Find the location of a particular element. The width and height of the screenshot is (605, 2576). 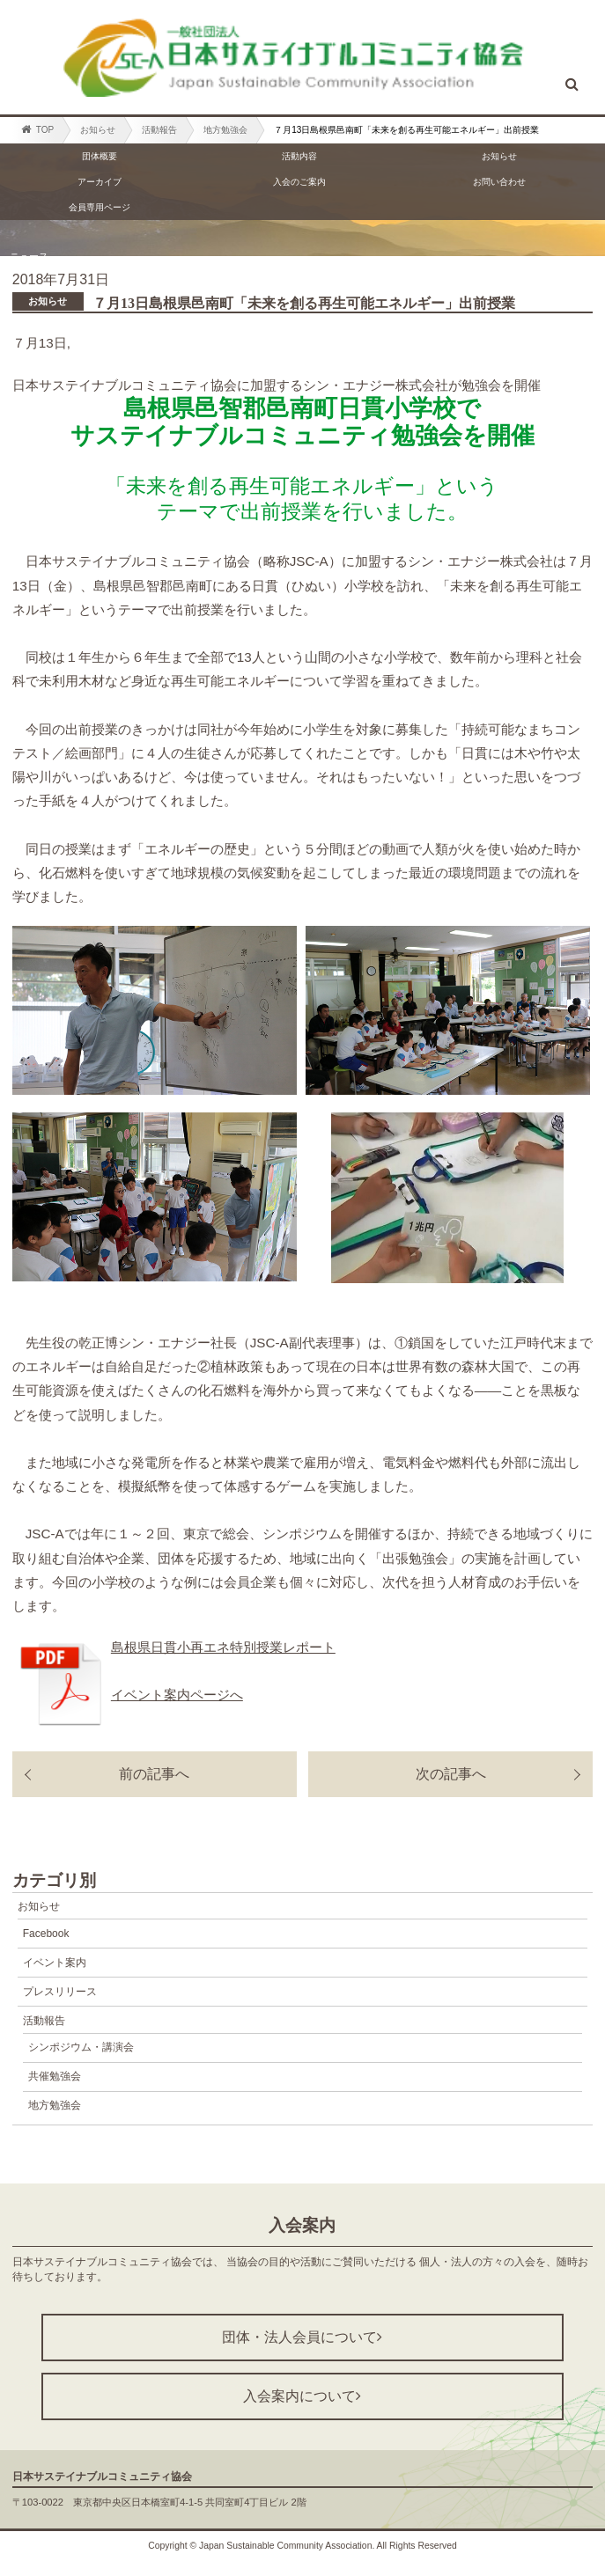

お知らせ is located at coordinates (97, 130).